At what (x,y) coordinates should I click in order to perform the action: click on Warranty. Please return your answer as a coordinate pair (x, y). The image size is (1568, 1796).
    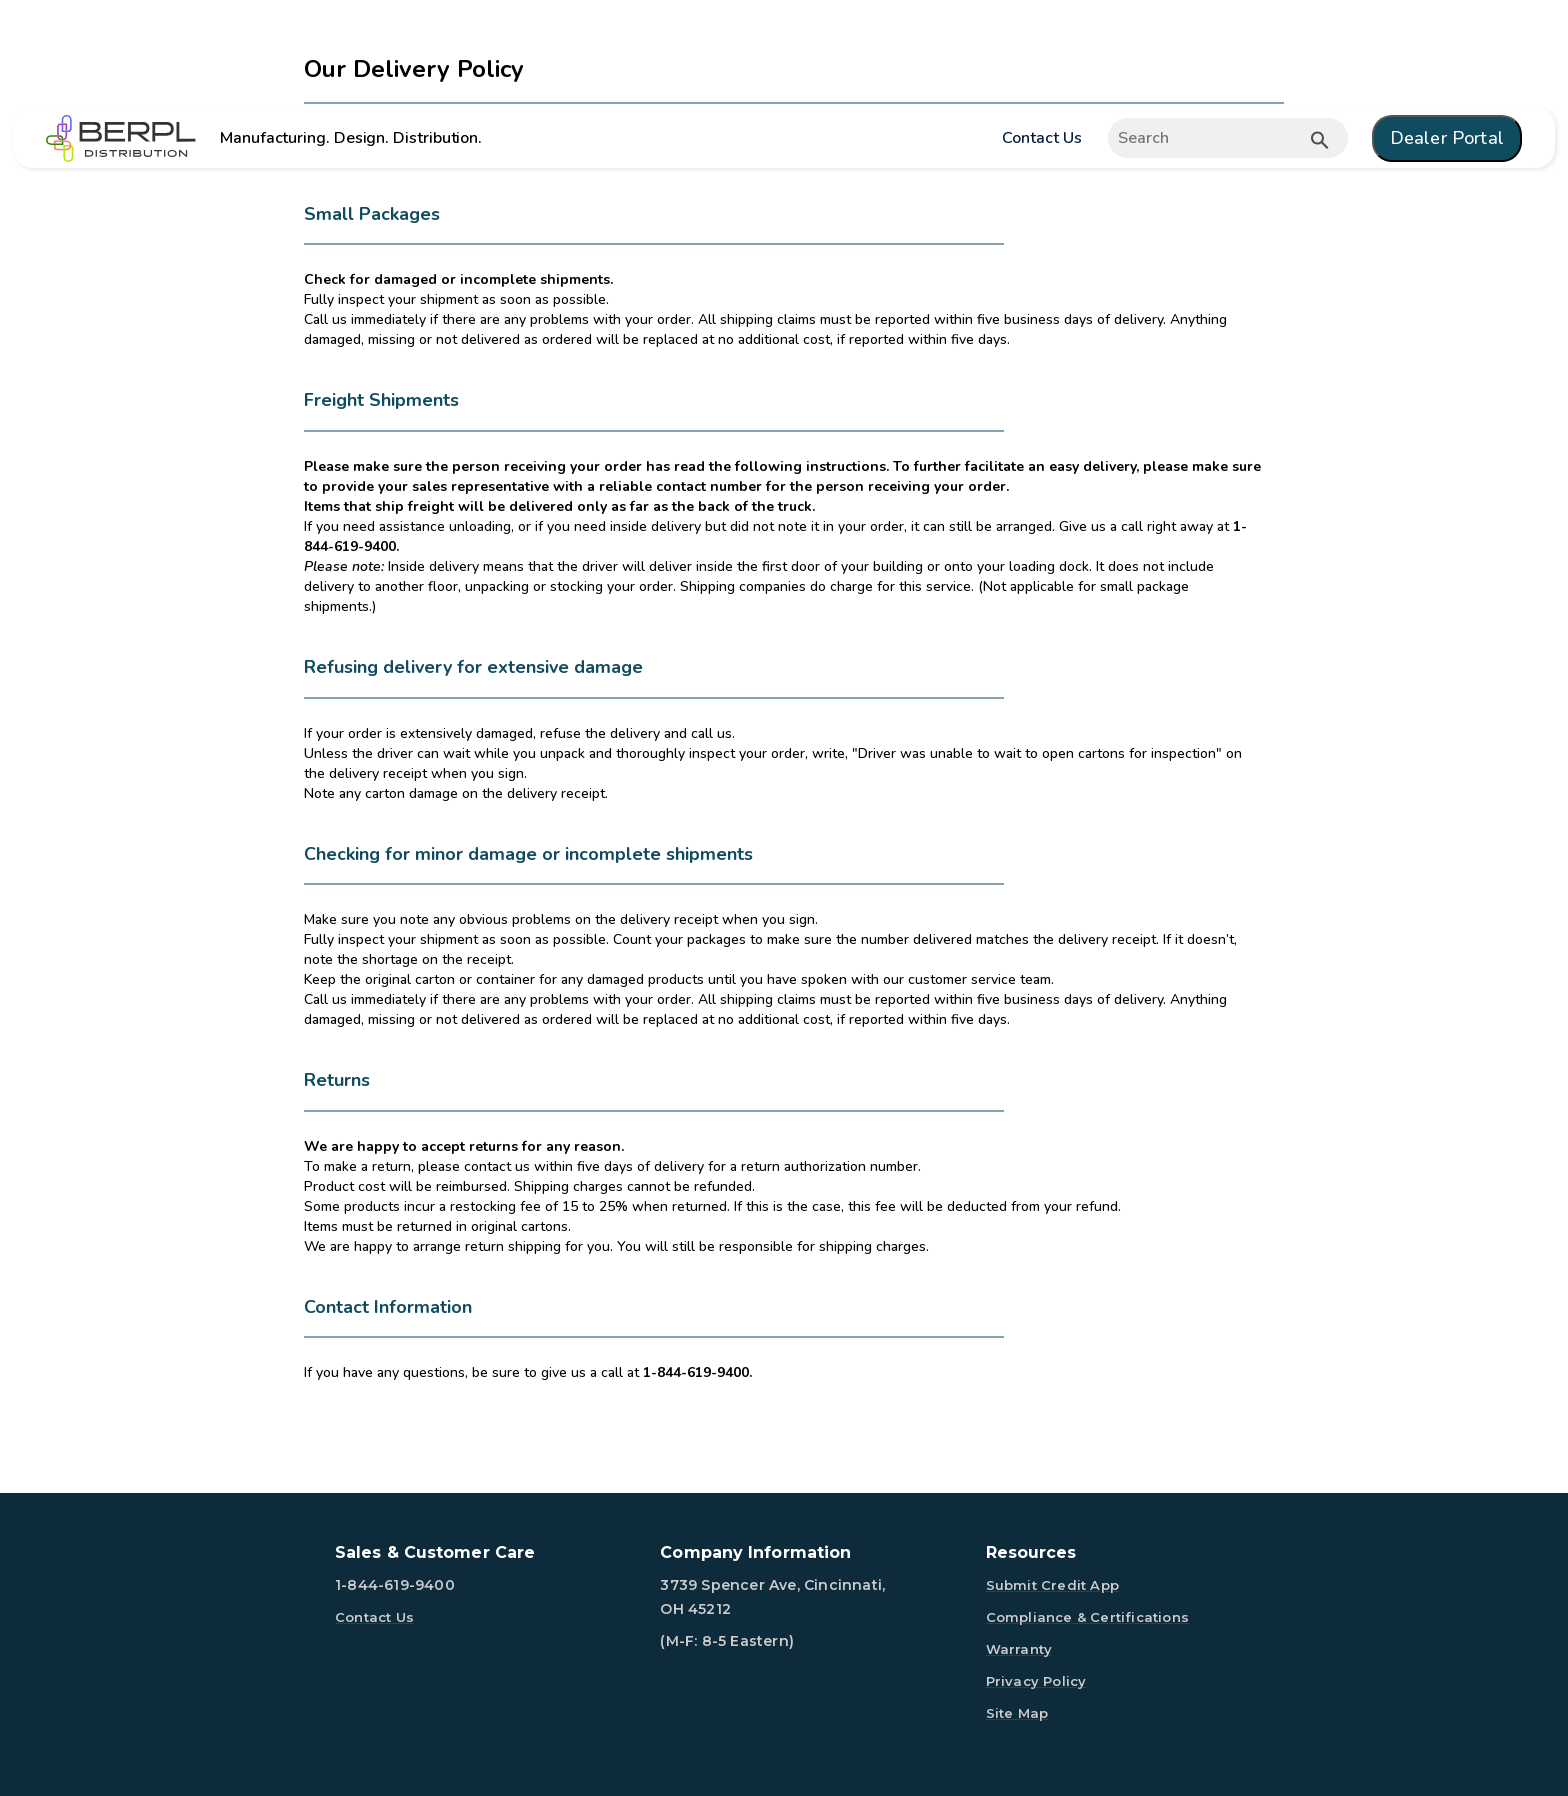
    Looking at the image, I should click on (1019, 1649).